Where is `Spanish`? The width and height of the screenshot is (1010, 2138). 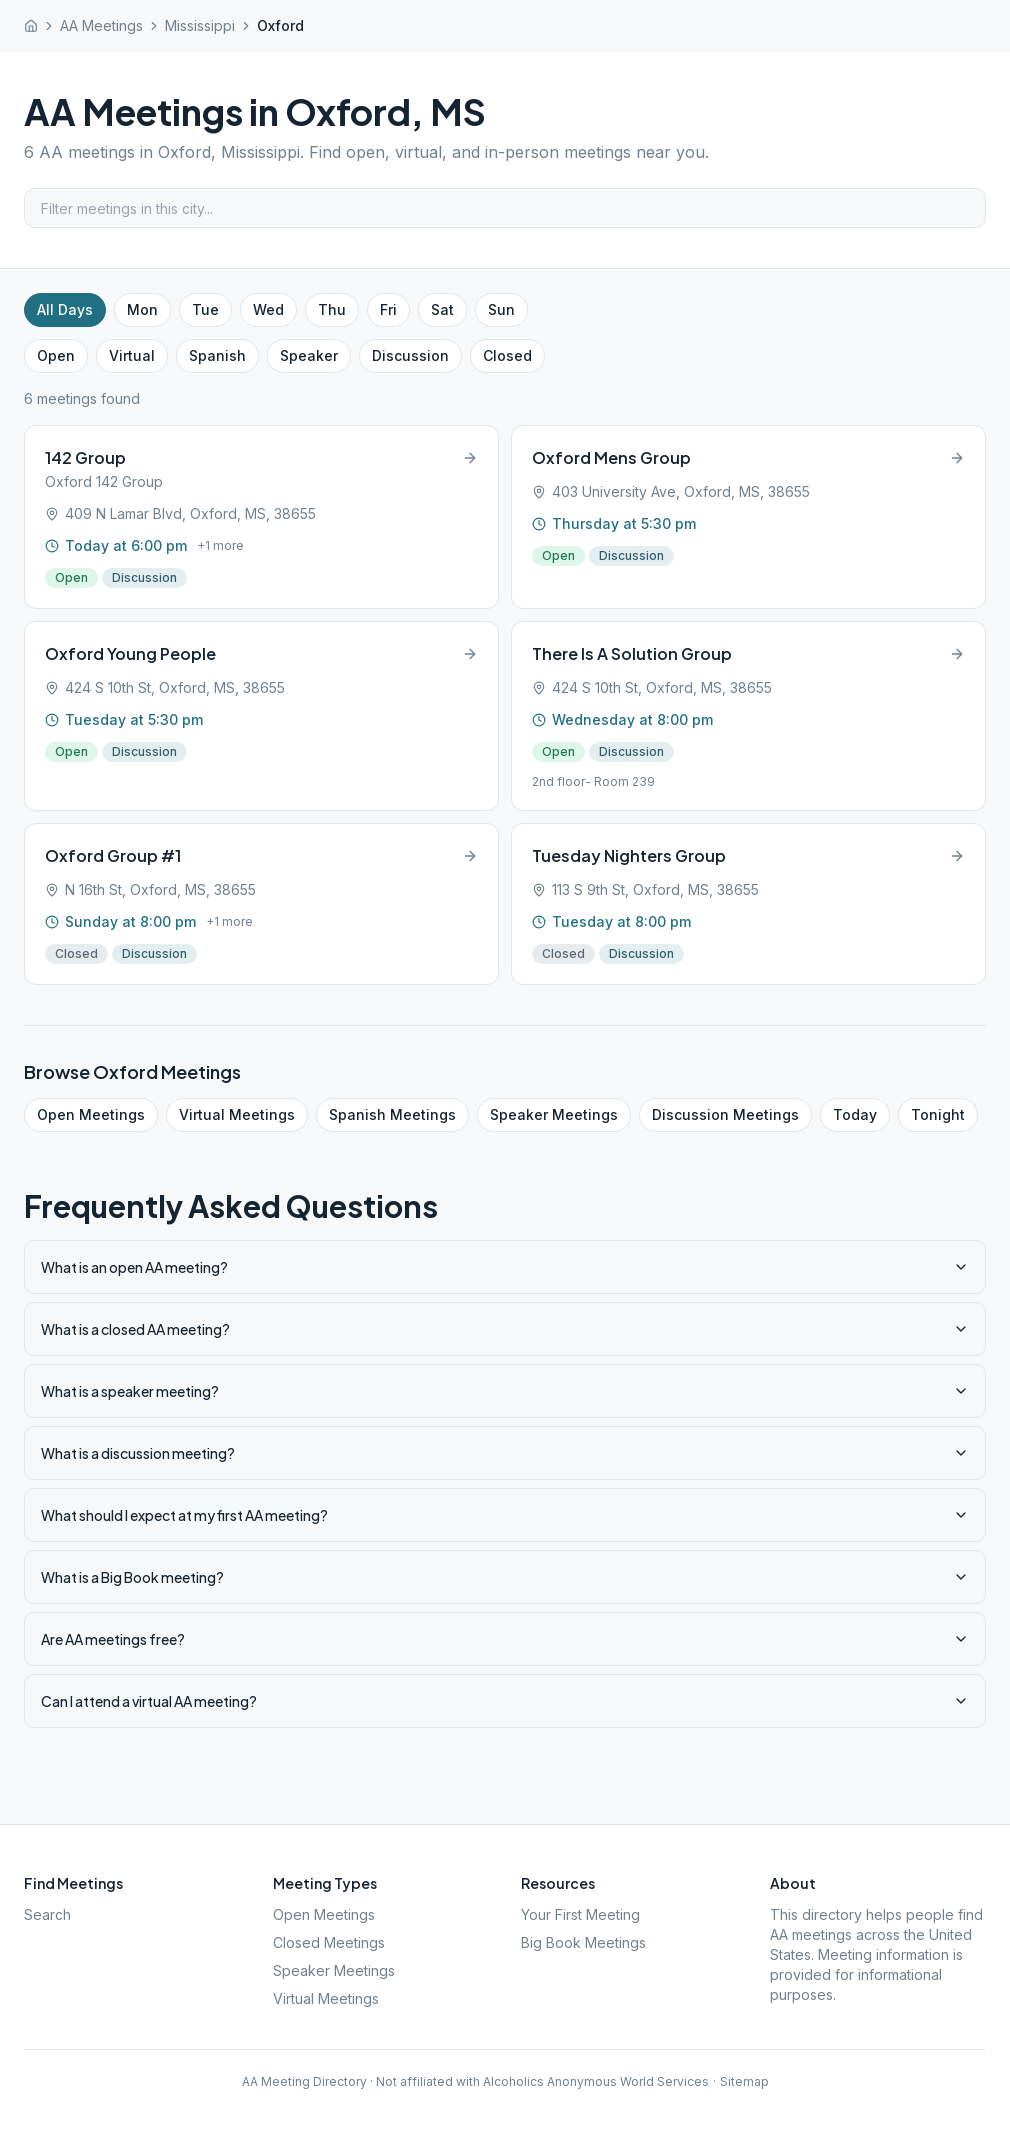 Spanish is located at coordinates (217, 355).